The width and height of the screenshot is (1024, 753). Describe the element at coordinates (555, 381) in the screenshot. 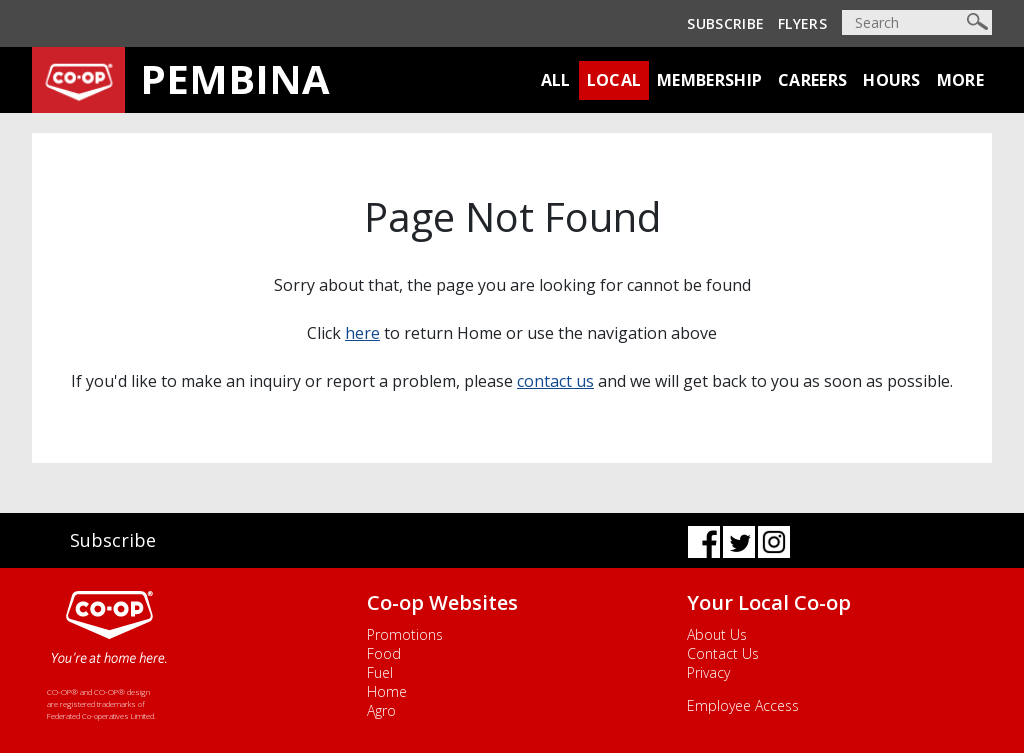

I see `contact us` at that location.